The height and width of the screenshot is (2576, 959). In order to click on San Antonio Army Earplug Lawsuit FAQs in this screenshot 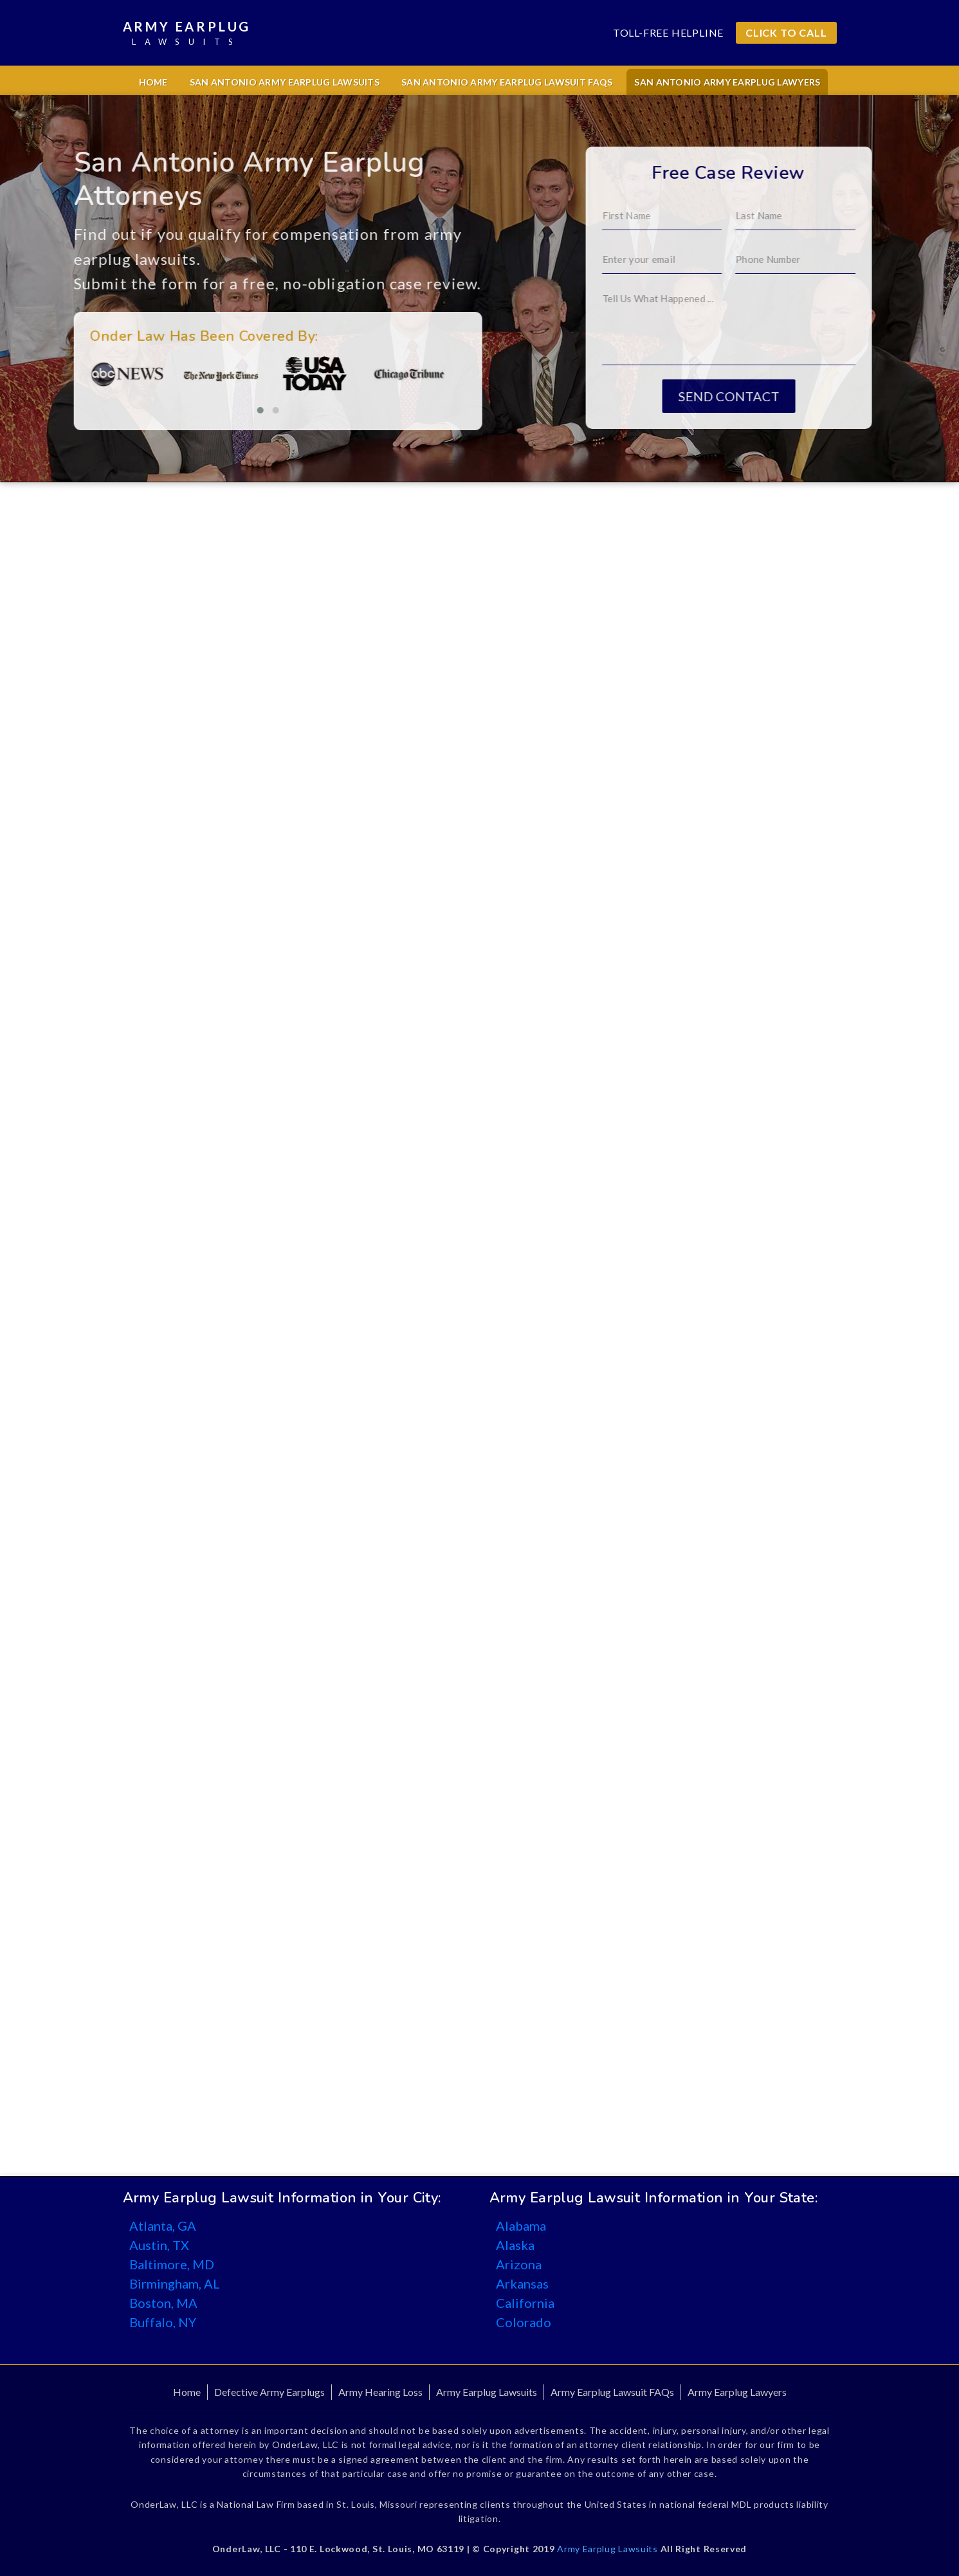, I will do `click(506, 82)`.